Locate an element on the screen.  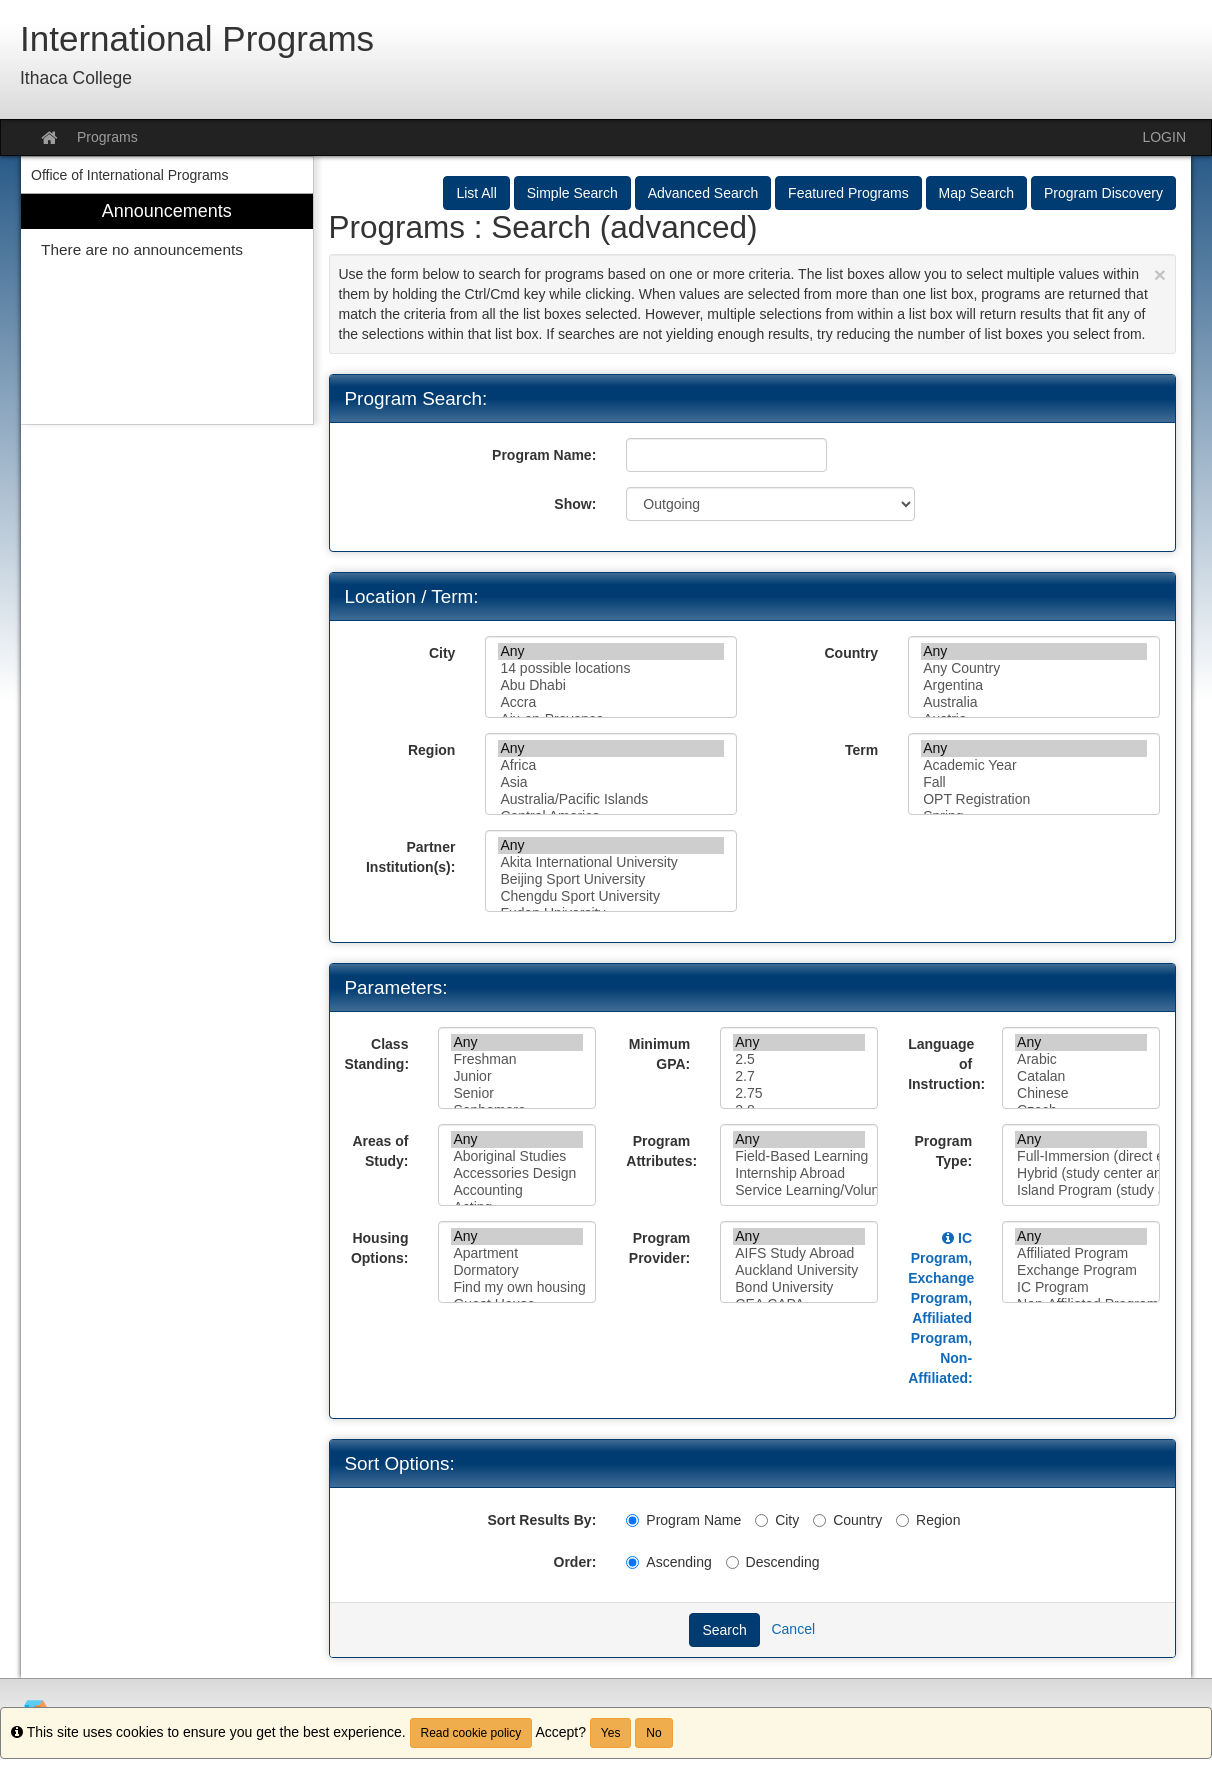
Arabic is located at coordinates (1081, 1059).